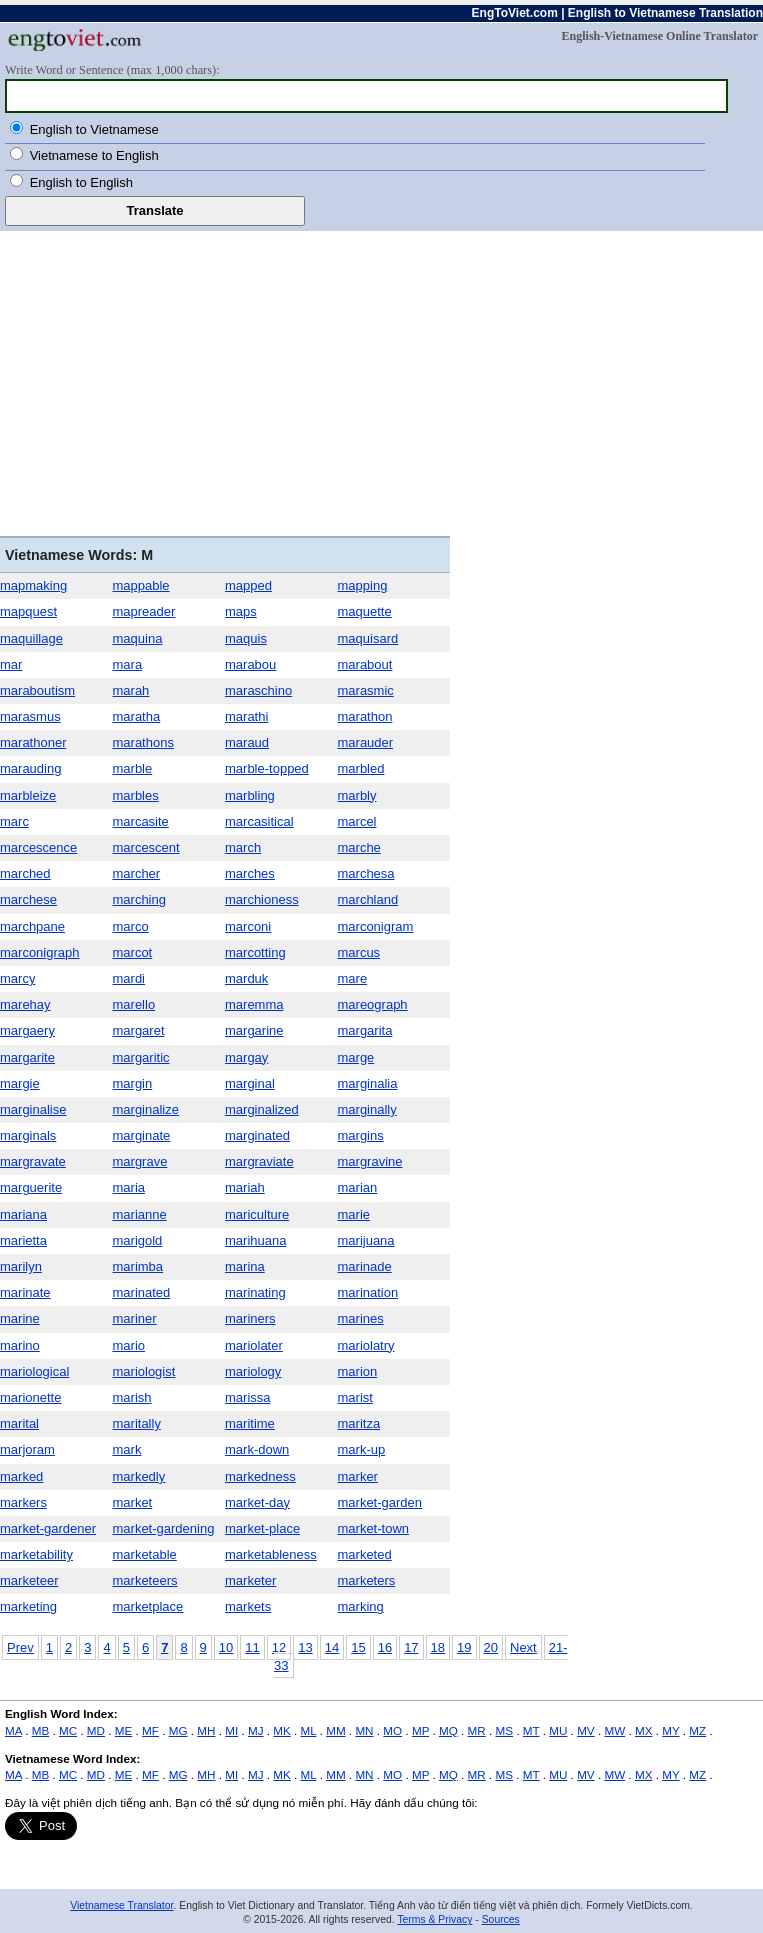 The width and height of the screenshot is (763, 1933). What do you see at coordinates (133, 1502) in the screenshot?
I see `market` at bounding box center [133, 1502].